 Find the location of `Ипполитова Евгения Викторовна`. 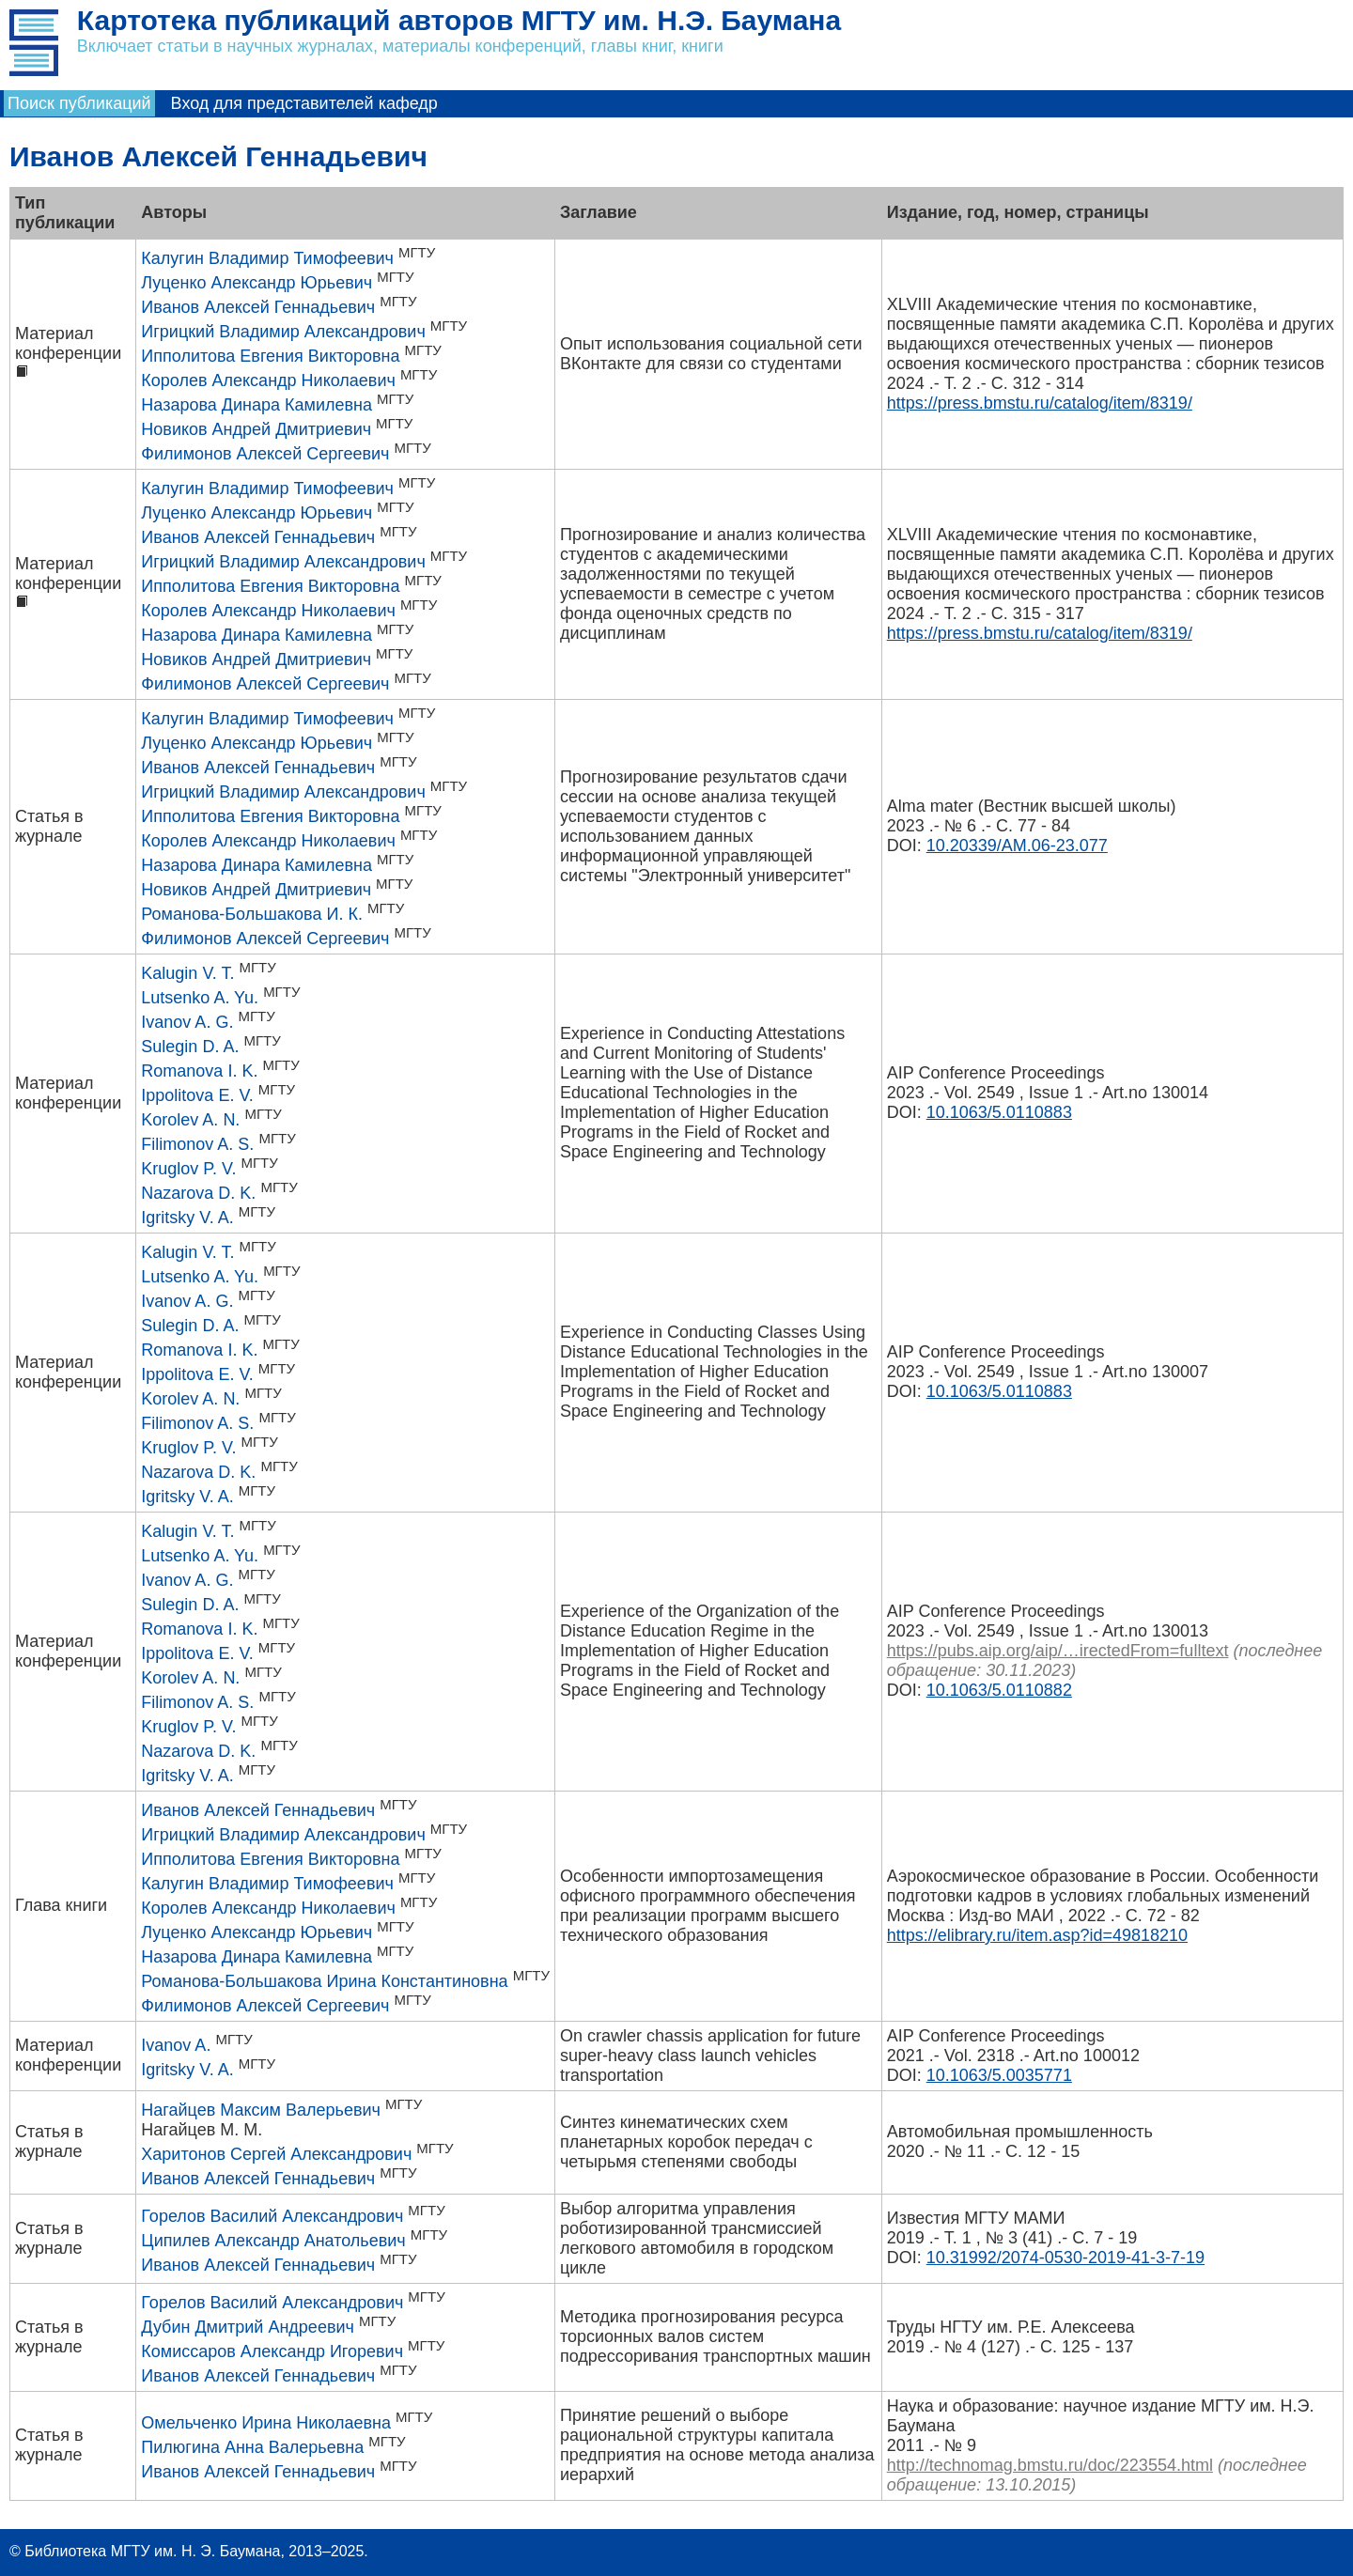

Ипполитова Евгения Викторовна is located at coordinates (270, 356).